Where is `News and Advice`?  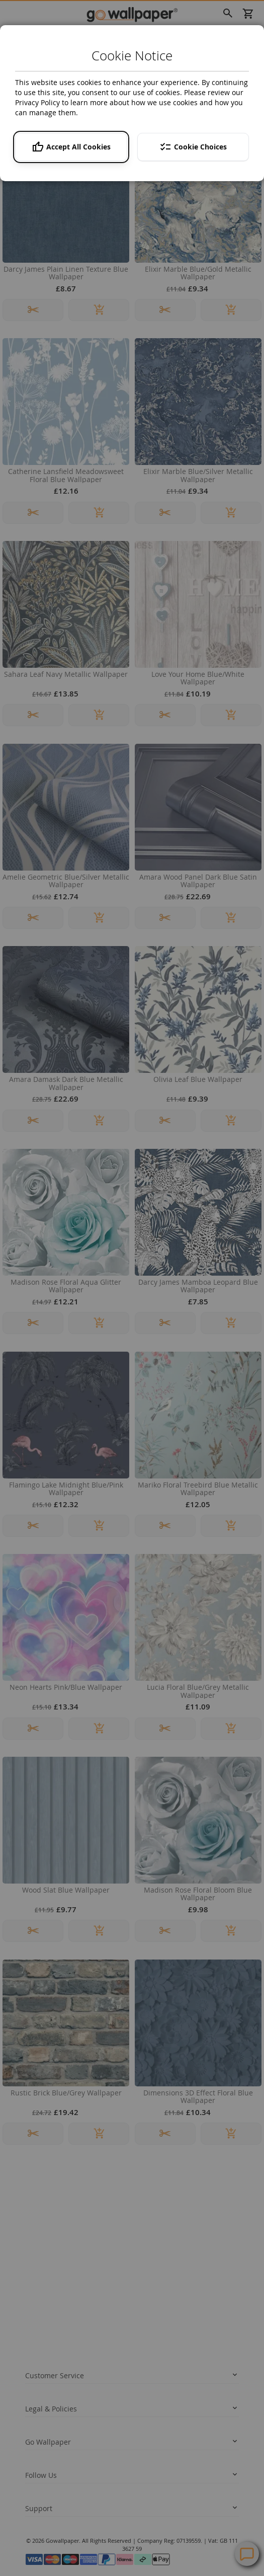 News and Advice is located at coordinates (49, 2369).